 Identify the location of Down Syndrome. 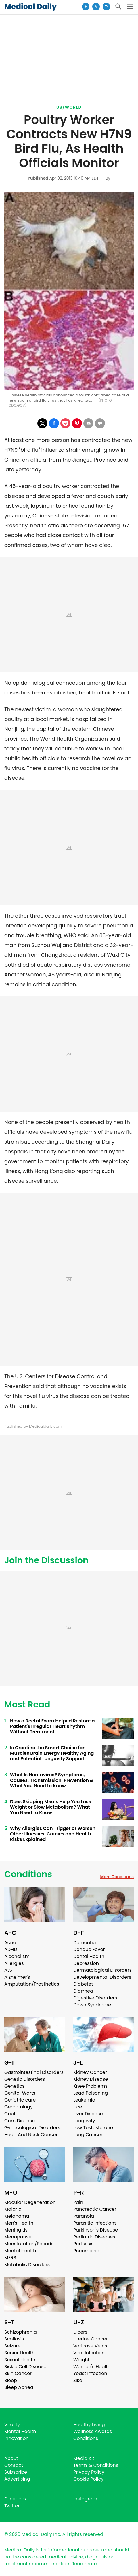
(92, 2004).